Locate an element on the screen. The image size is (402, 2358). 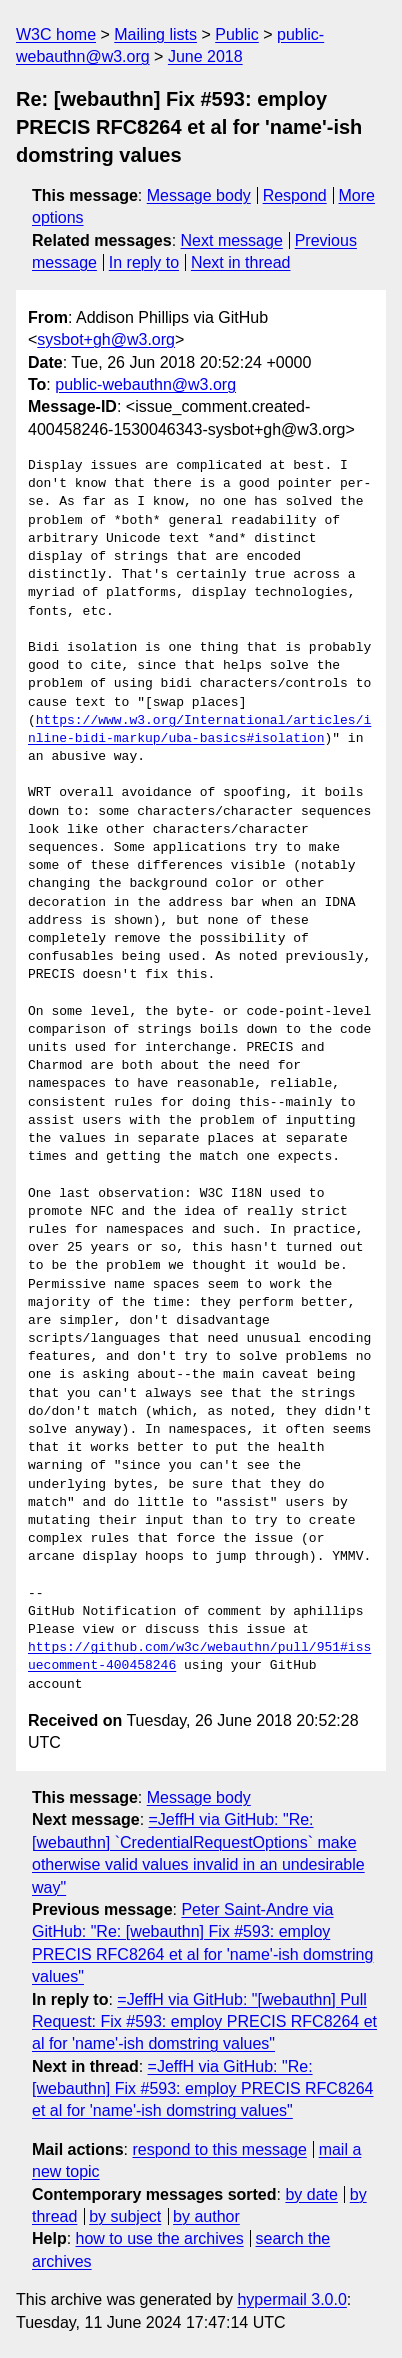
=JeffH via GitHub: "[webauthn] Pull Request: Fix #593: employ PRECIS RFC8264 et al for 'name'-ish domstring values" is located at coordinates (204, 2022).